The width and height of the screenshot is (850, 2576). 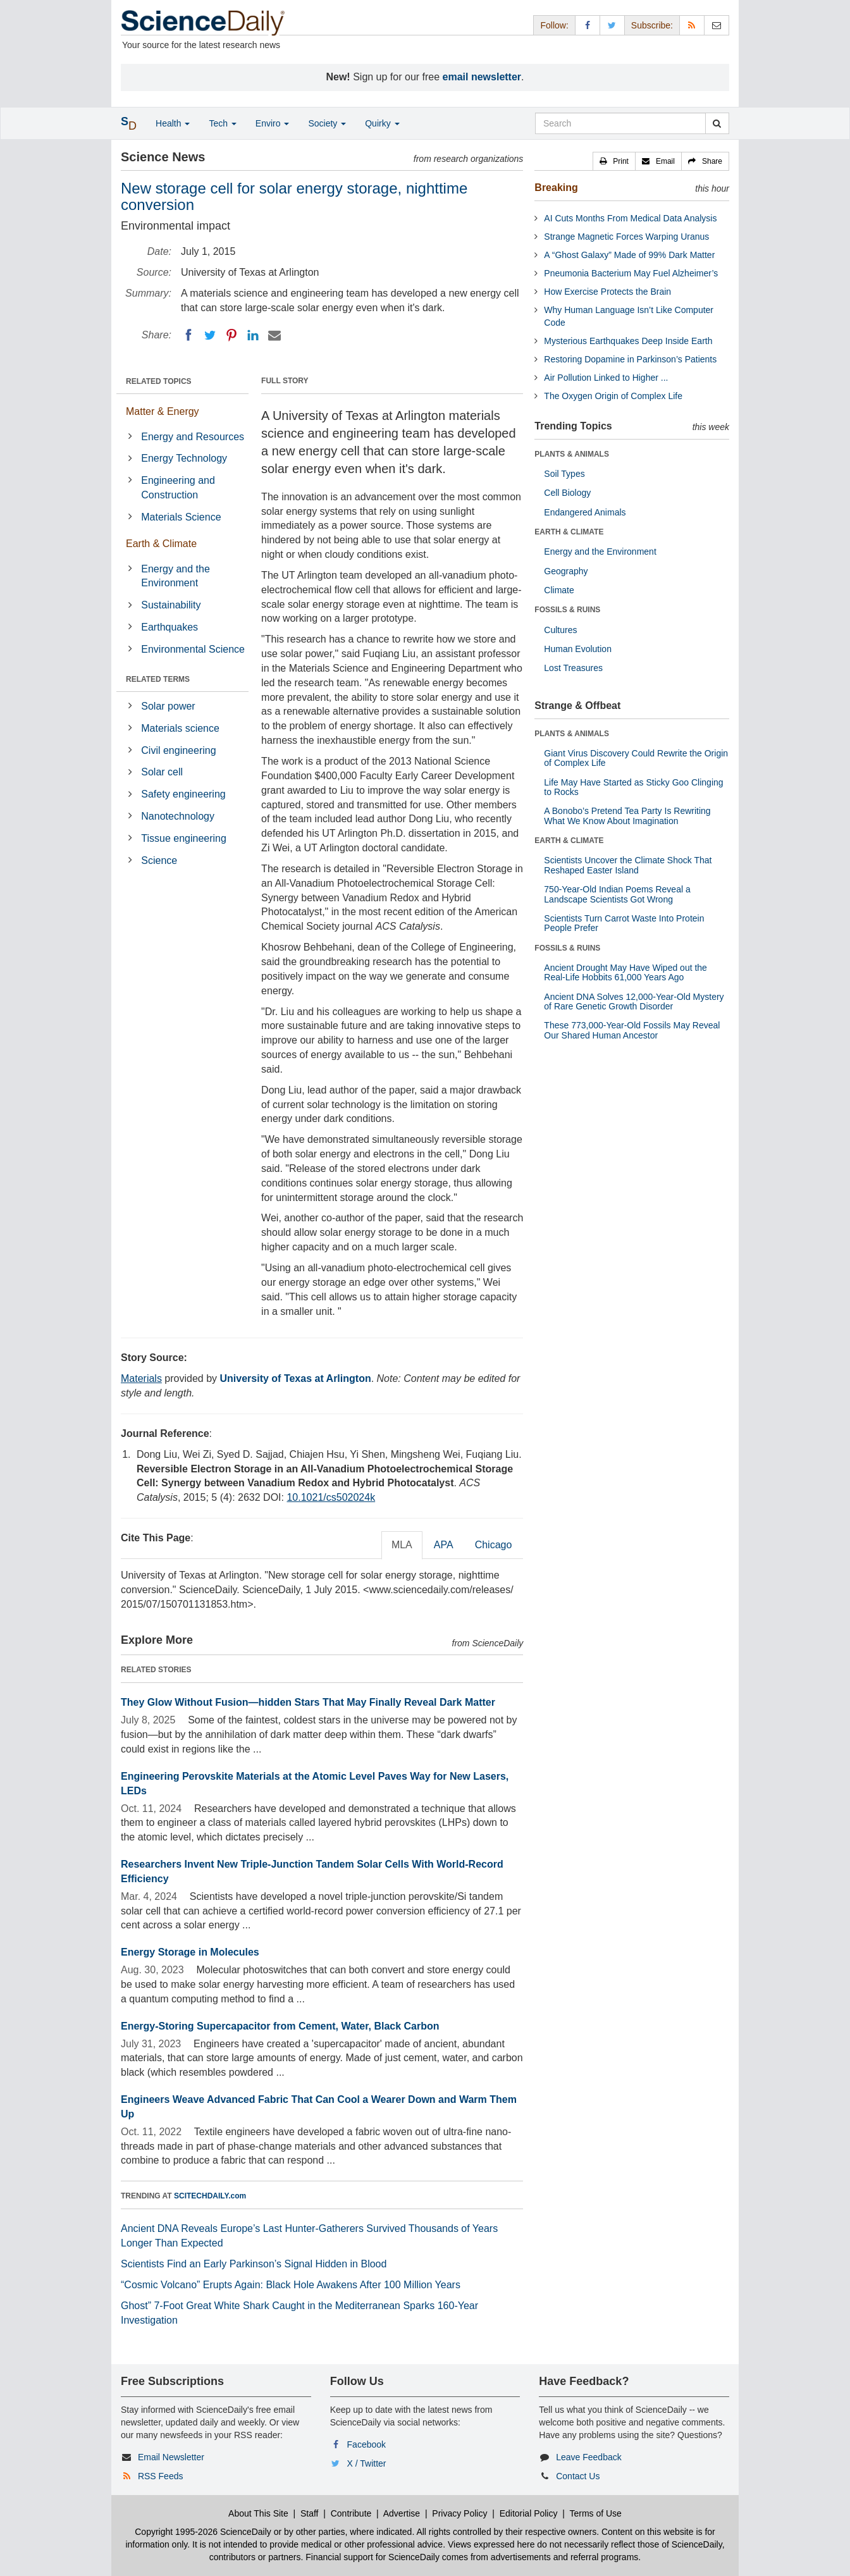 What do you see at coordinates (567, 493) in the screenshot?
I see `Cell Biology` at bounding box center [567, 493].